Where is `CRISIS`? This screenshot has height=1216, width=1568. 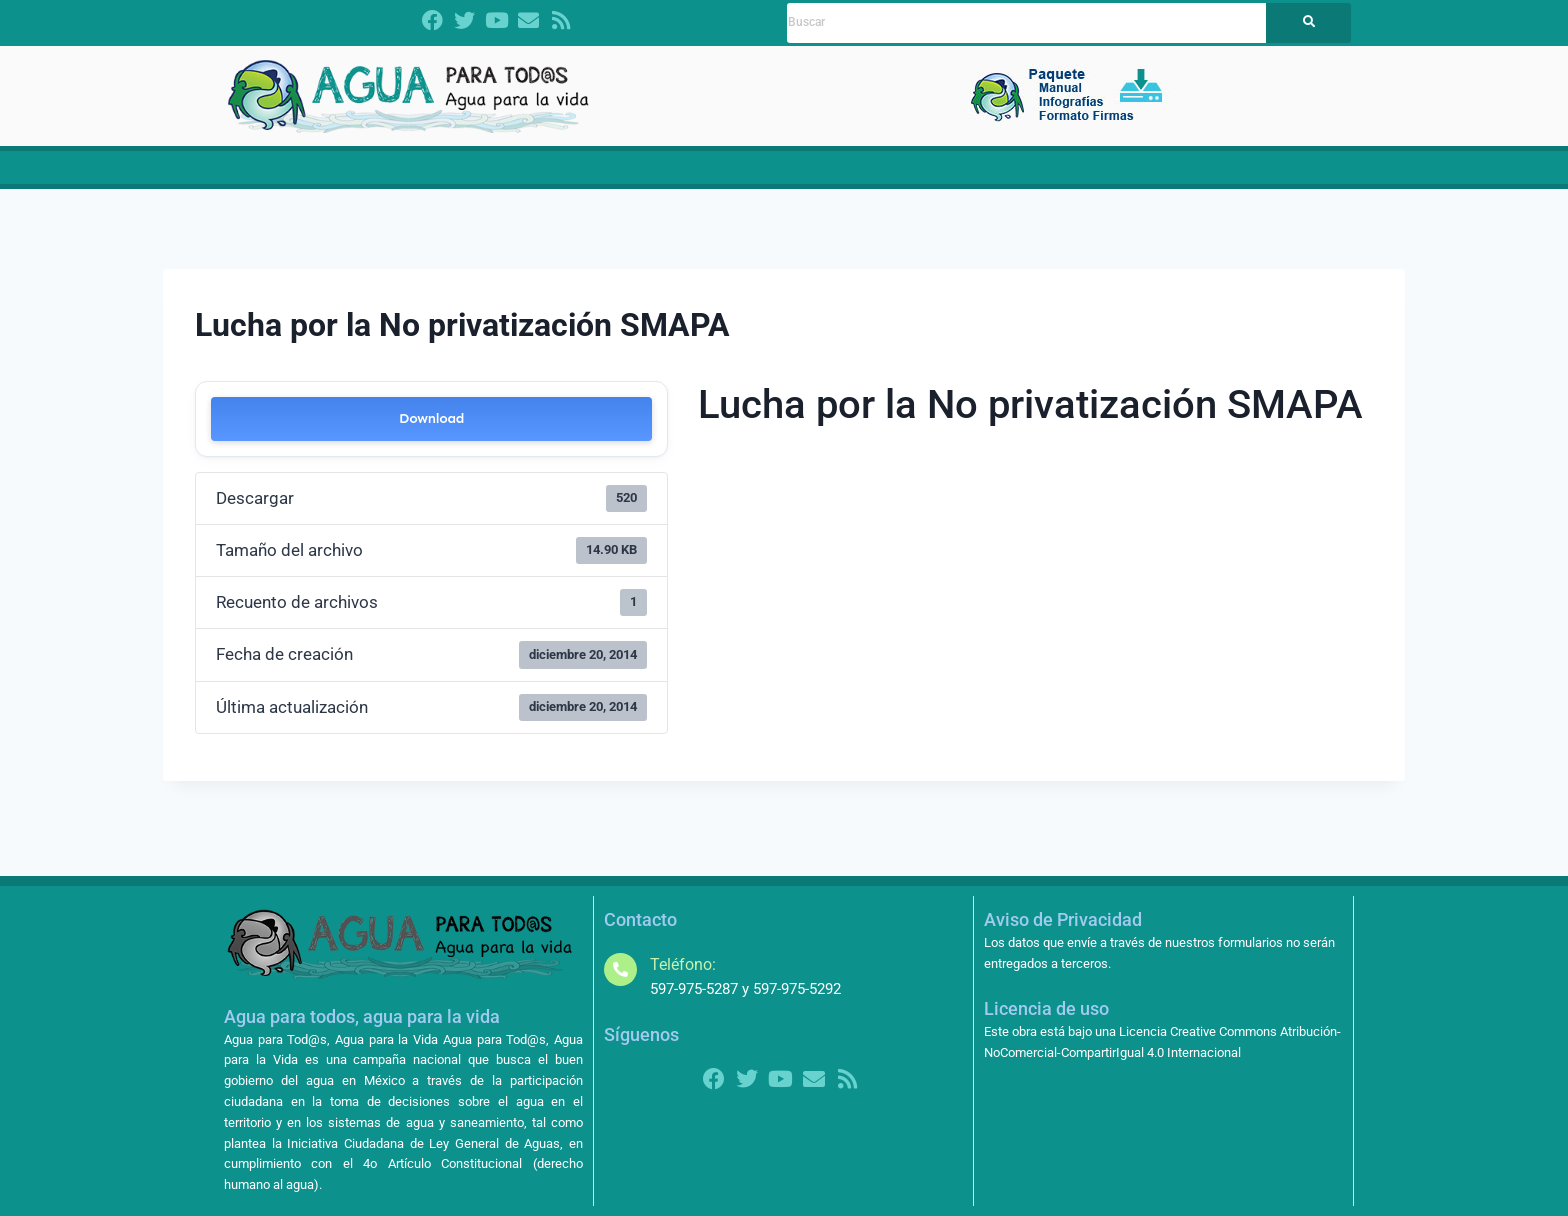
CRISIS is located at coordinates (626, 175).